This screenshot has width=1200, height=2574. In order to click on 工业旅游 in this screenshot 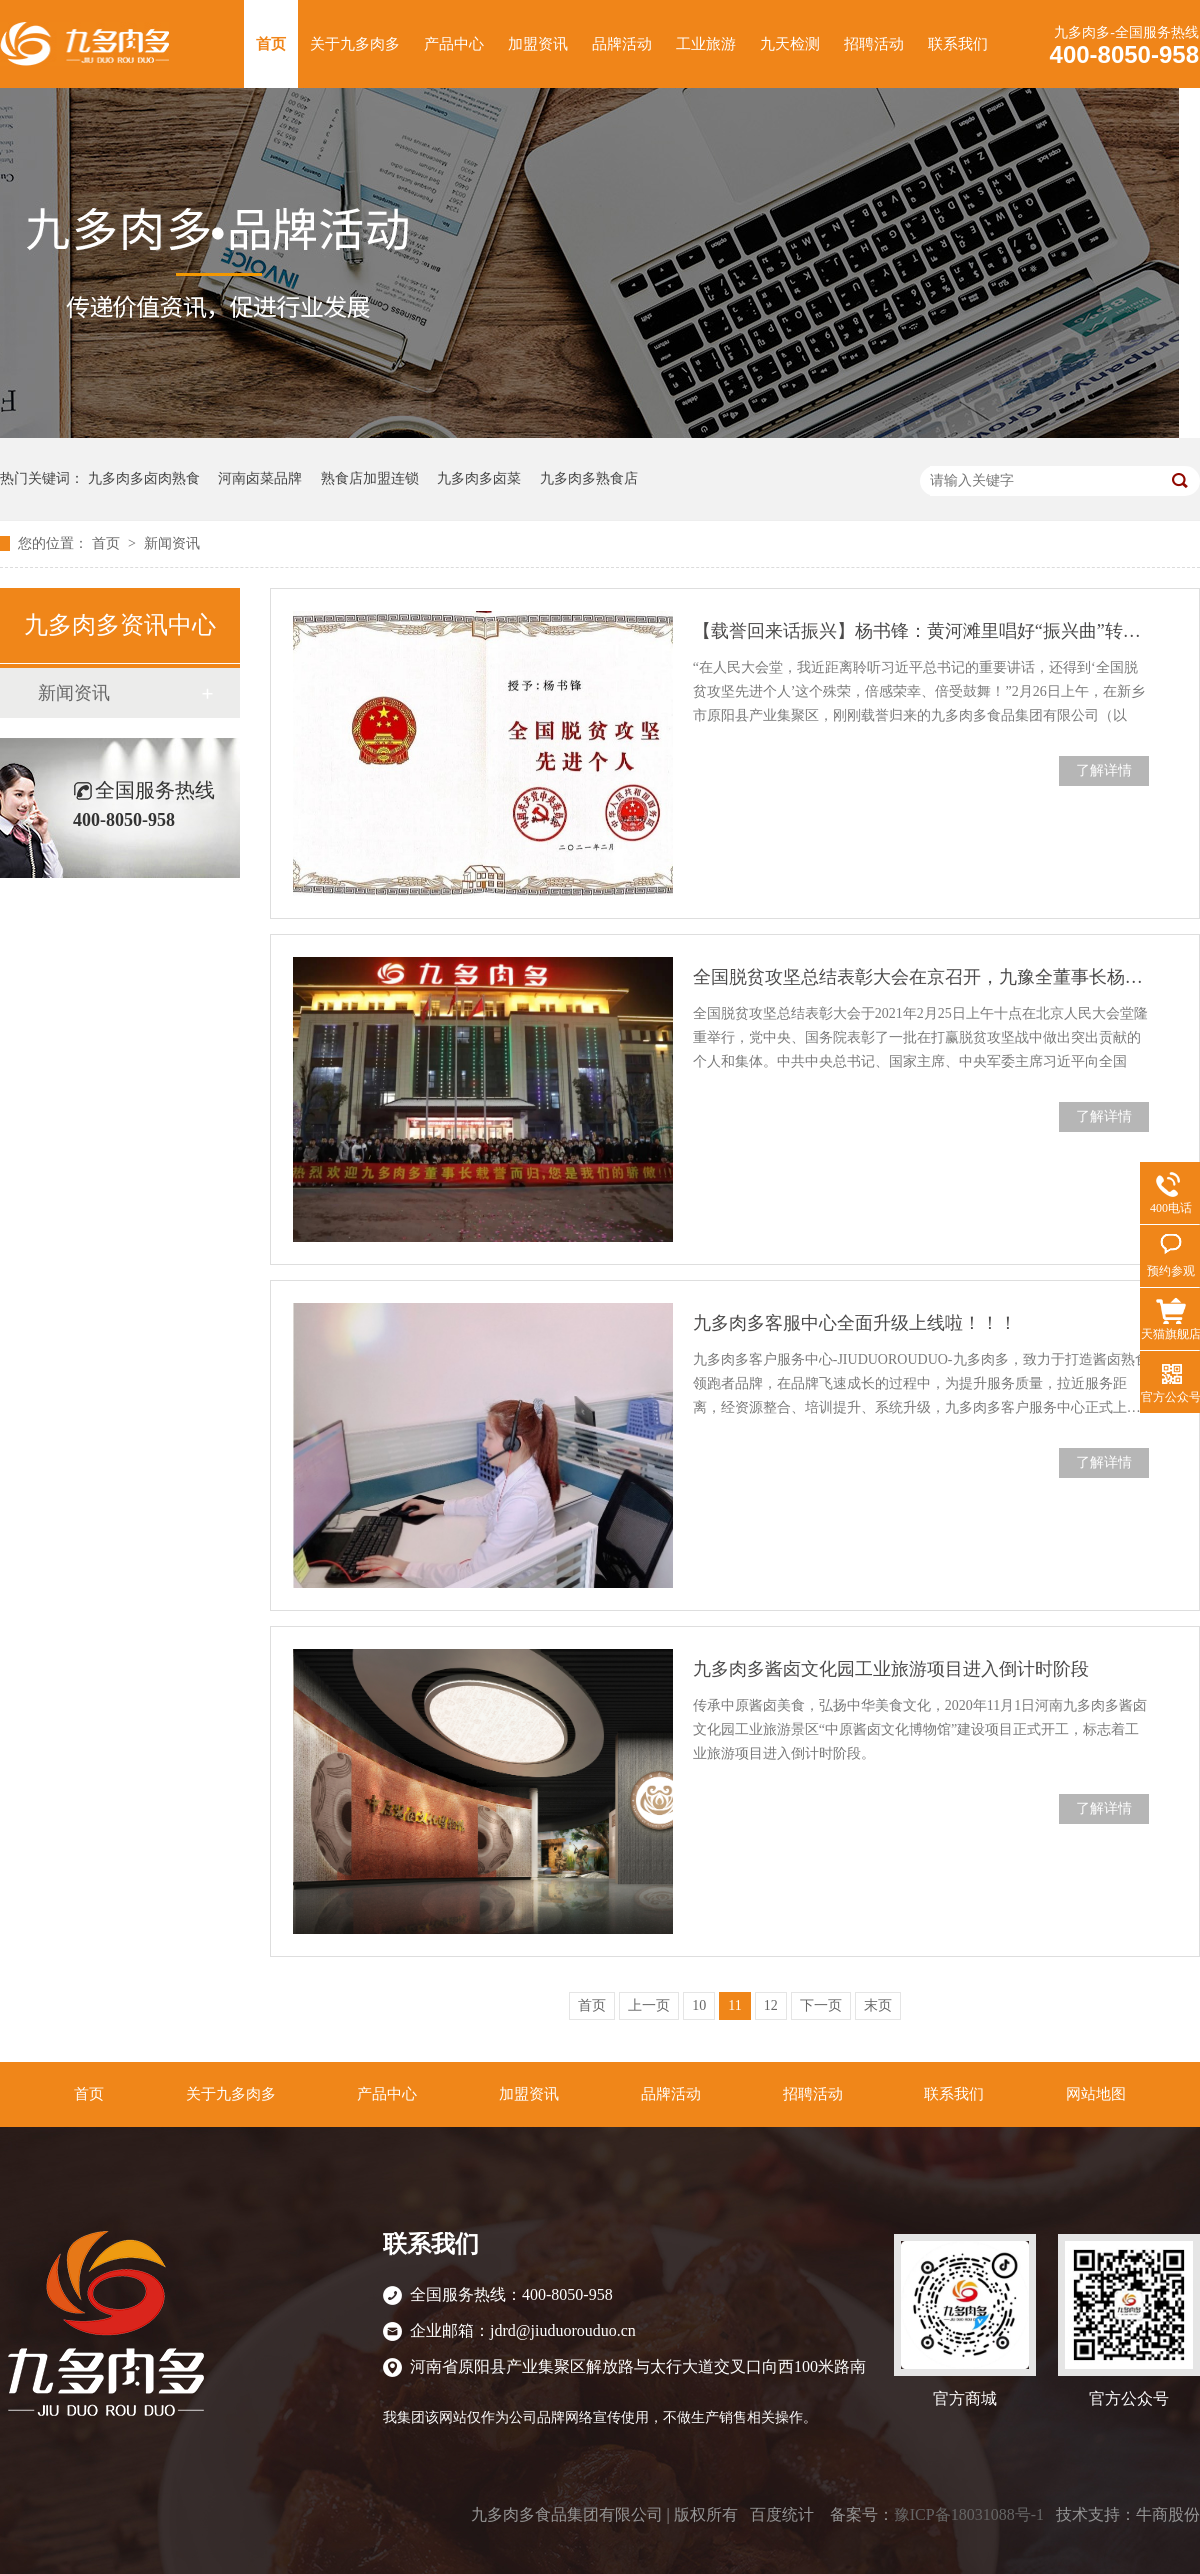, I will do `click(706, 44)`.